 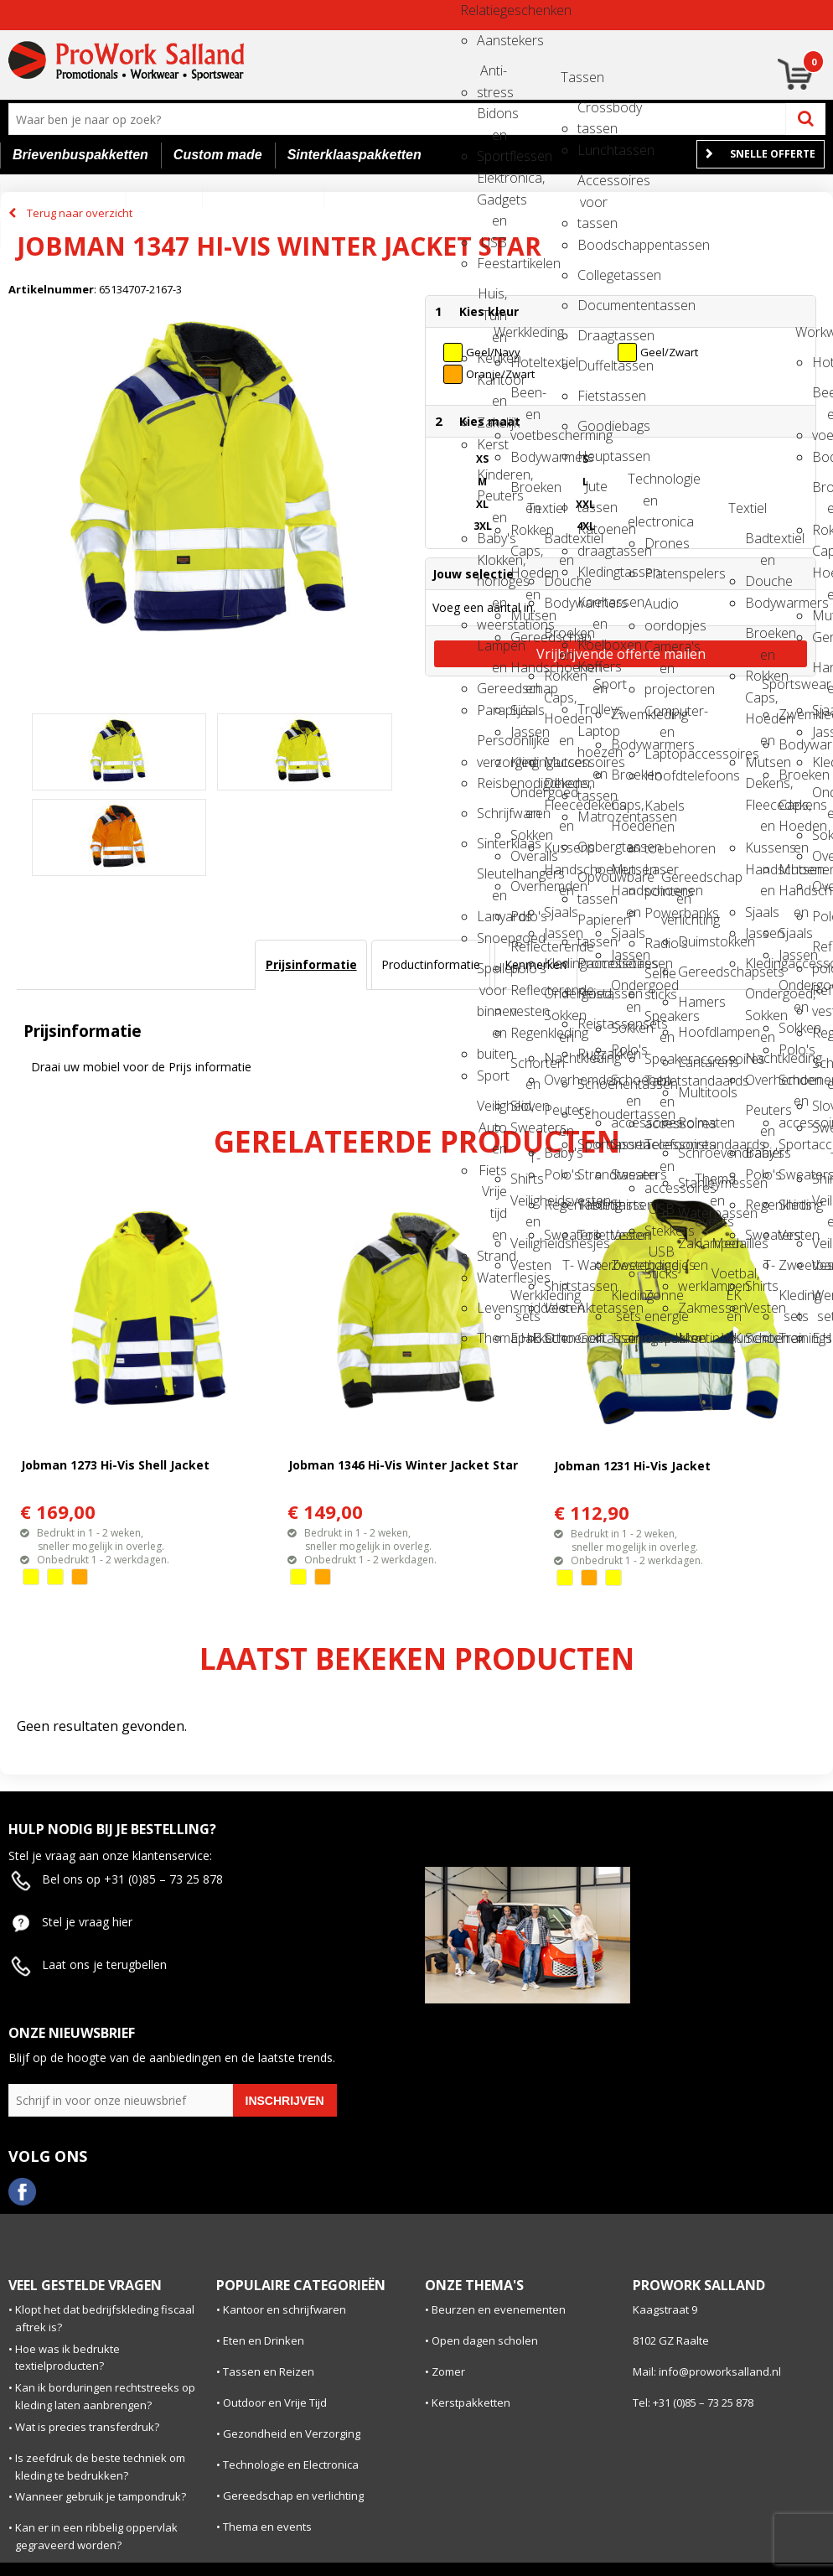 What do you see at coordinates (626, 1144) in the screenshot?
I see `Sportaccessoires` at bounding box center [626, 1144].